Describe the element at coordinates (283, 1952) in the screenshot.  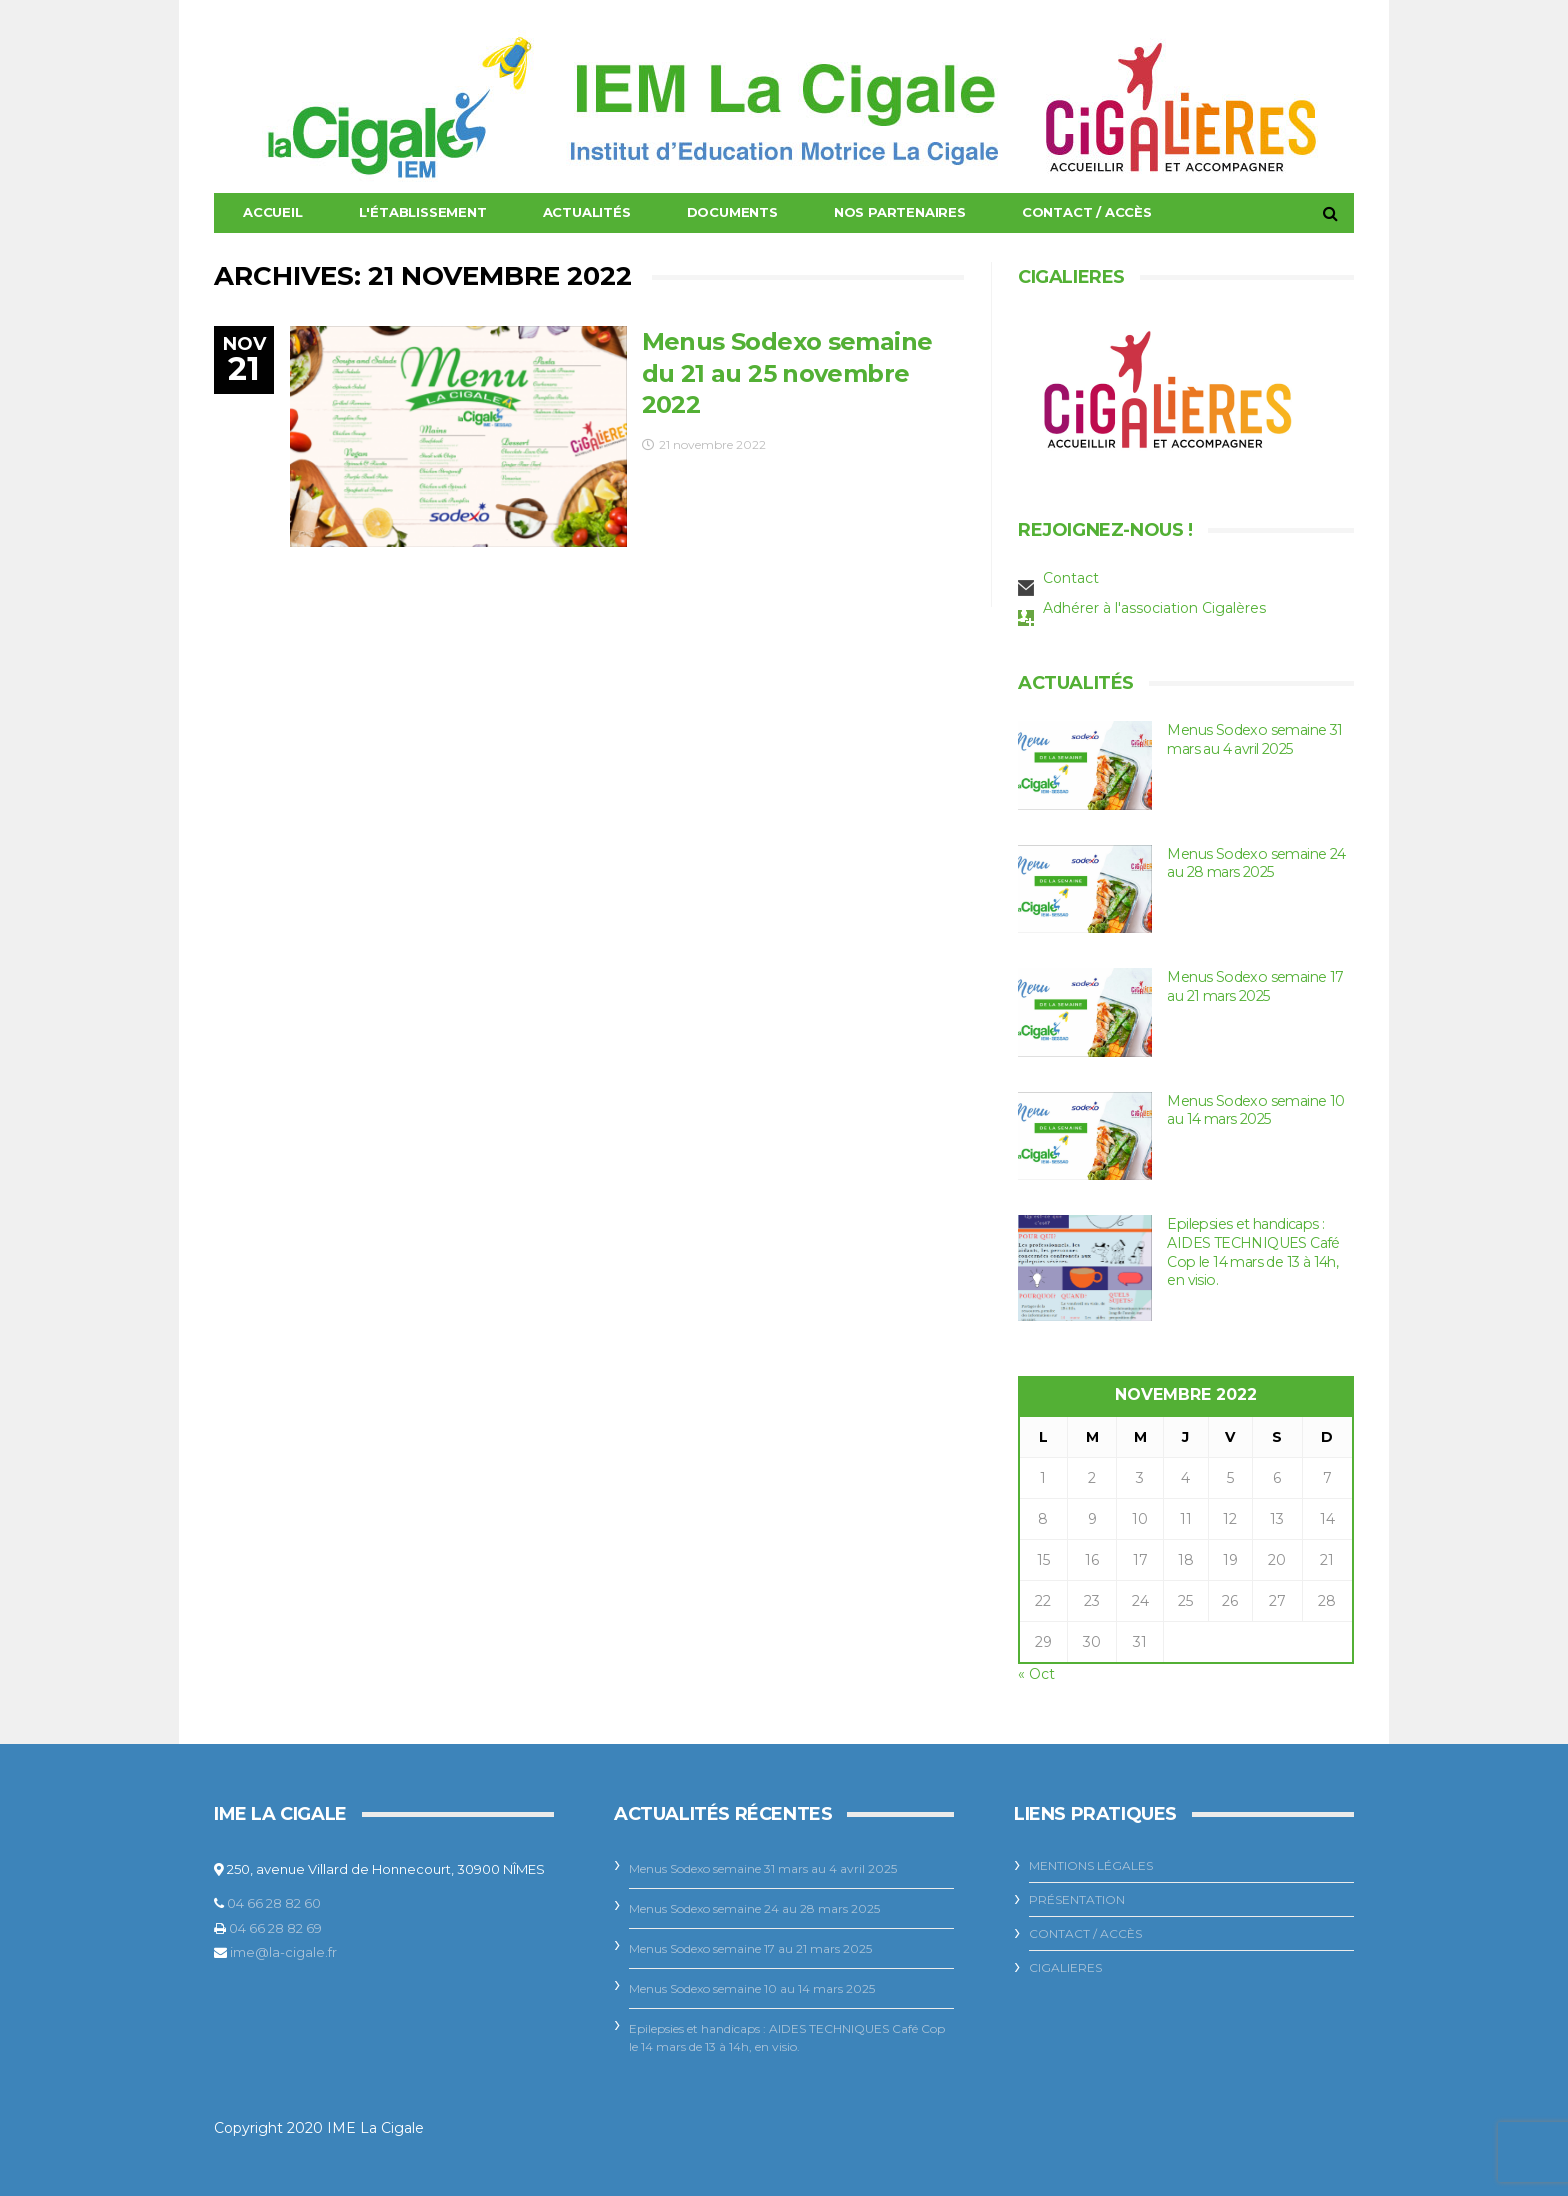
I see `ime@la-cigale.fr` at that location.